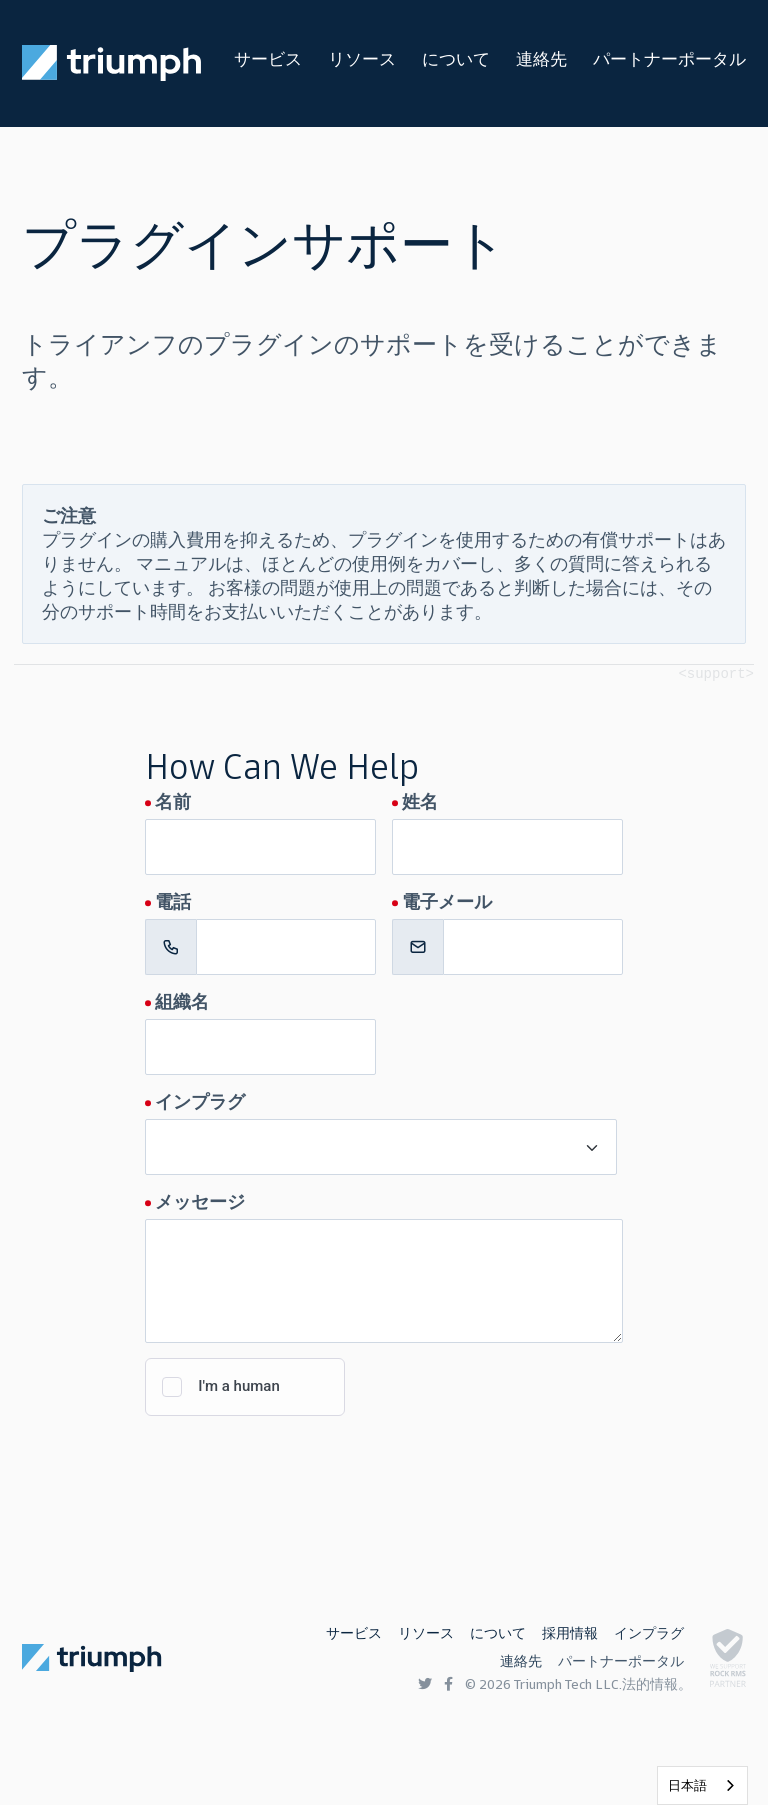 This screenshot has height=1805, width=768. I want to click on メッセージ, so click(200, 1202).